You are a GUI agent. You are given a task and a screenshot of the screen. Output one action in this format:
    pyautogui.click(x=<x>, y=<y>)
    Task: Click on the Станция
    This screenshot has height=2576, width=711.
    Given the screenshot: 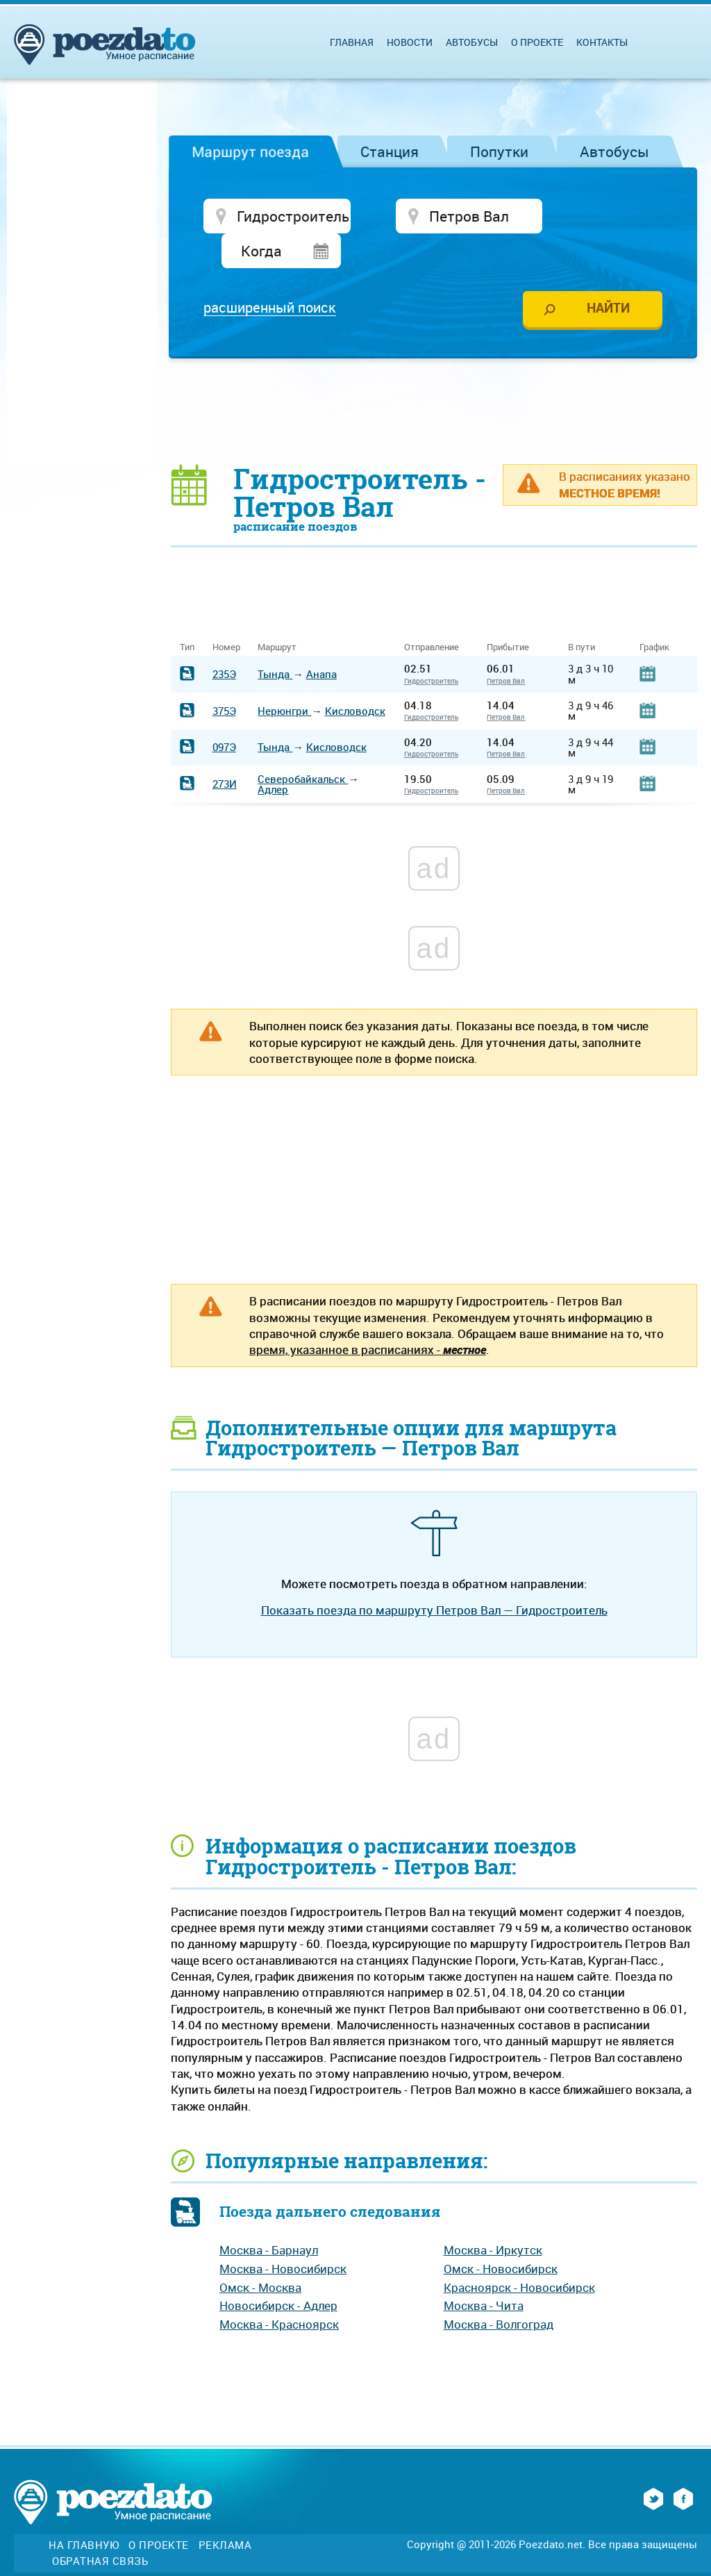 What is the action you would take?
    pyautogui.click(x=389, y=151)
    